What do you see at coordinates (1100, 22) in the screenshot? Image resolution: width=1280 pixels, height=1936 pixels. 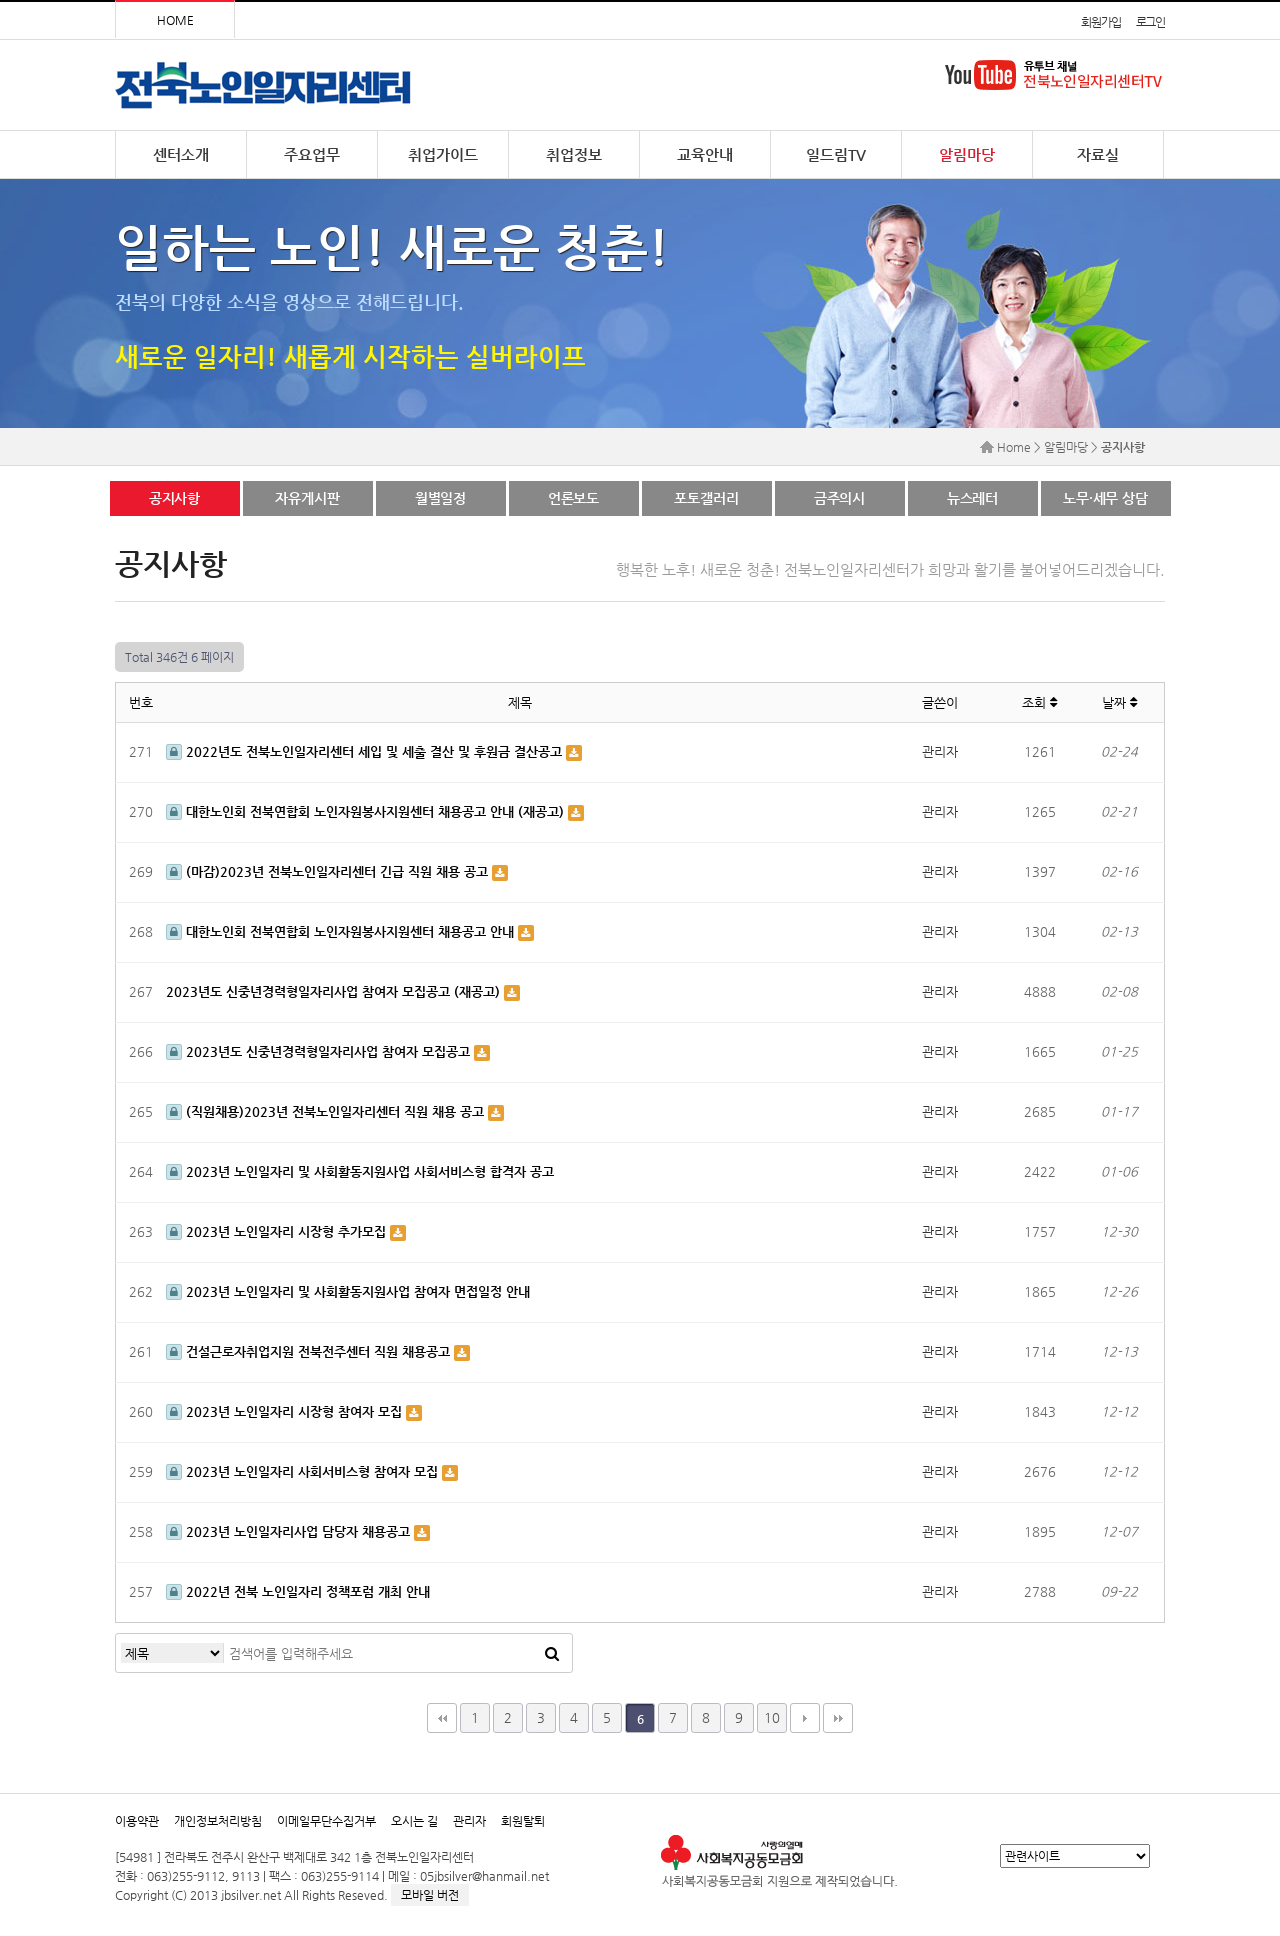 I see `회원가입` at bounding box center [1100, 22].